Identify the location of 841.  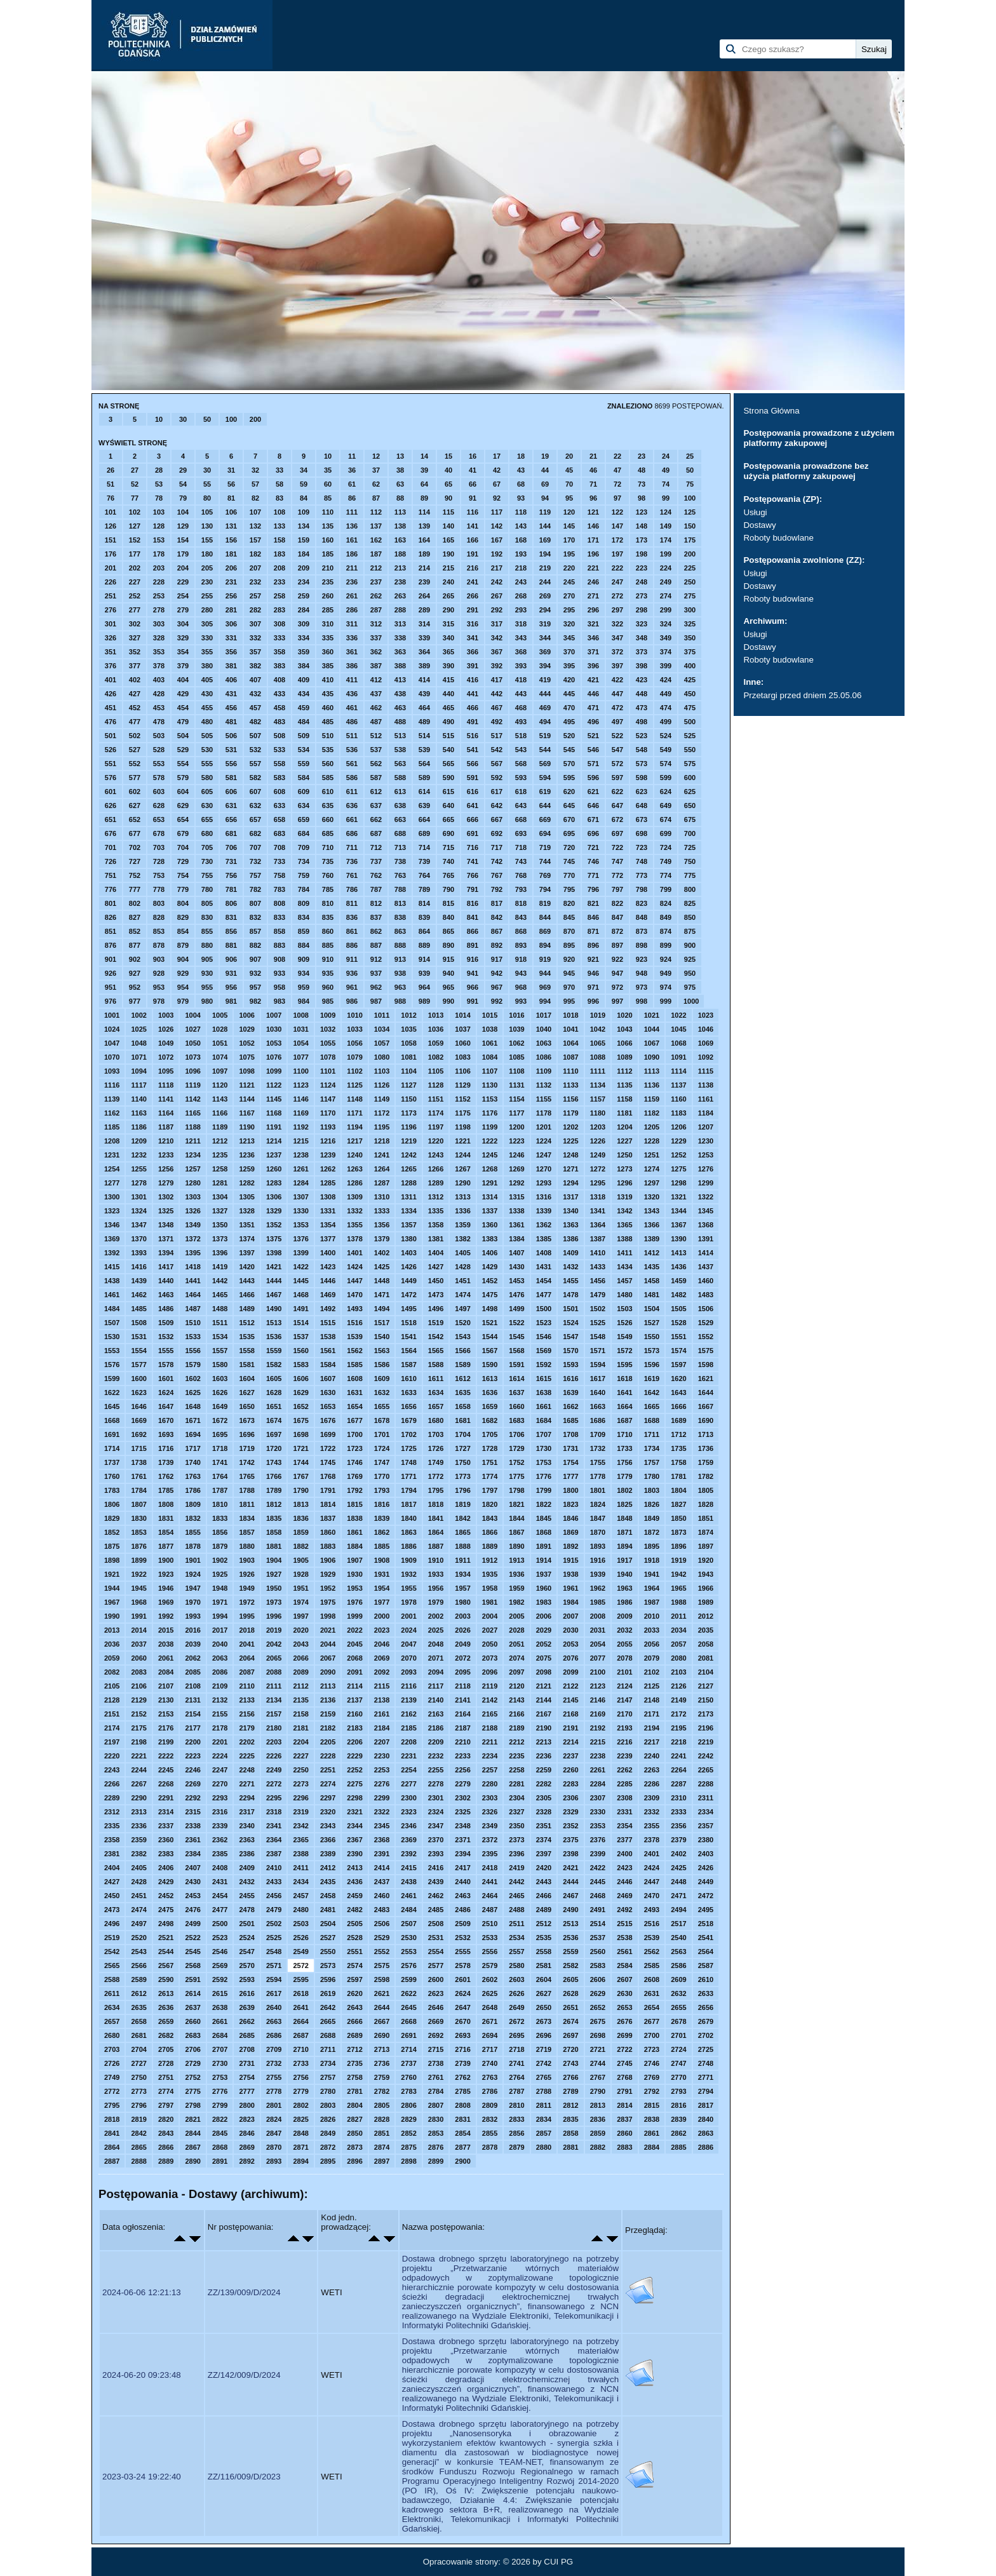
(472, 917).